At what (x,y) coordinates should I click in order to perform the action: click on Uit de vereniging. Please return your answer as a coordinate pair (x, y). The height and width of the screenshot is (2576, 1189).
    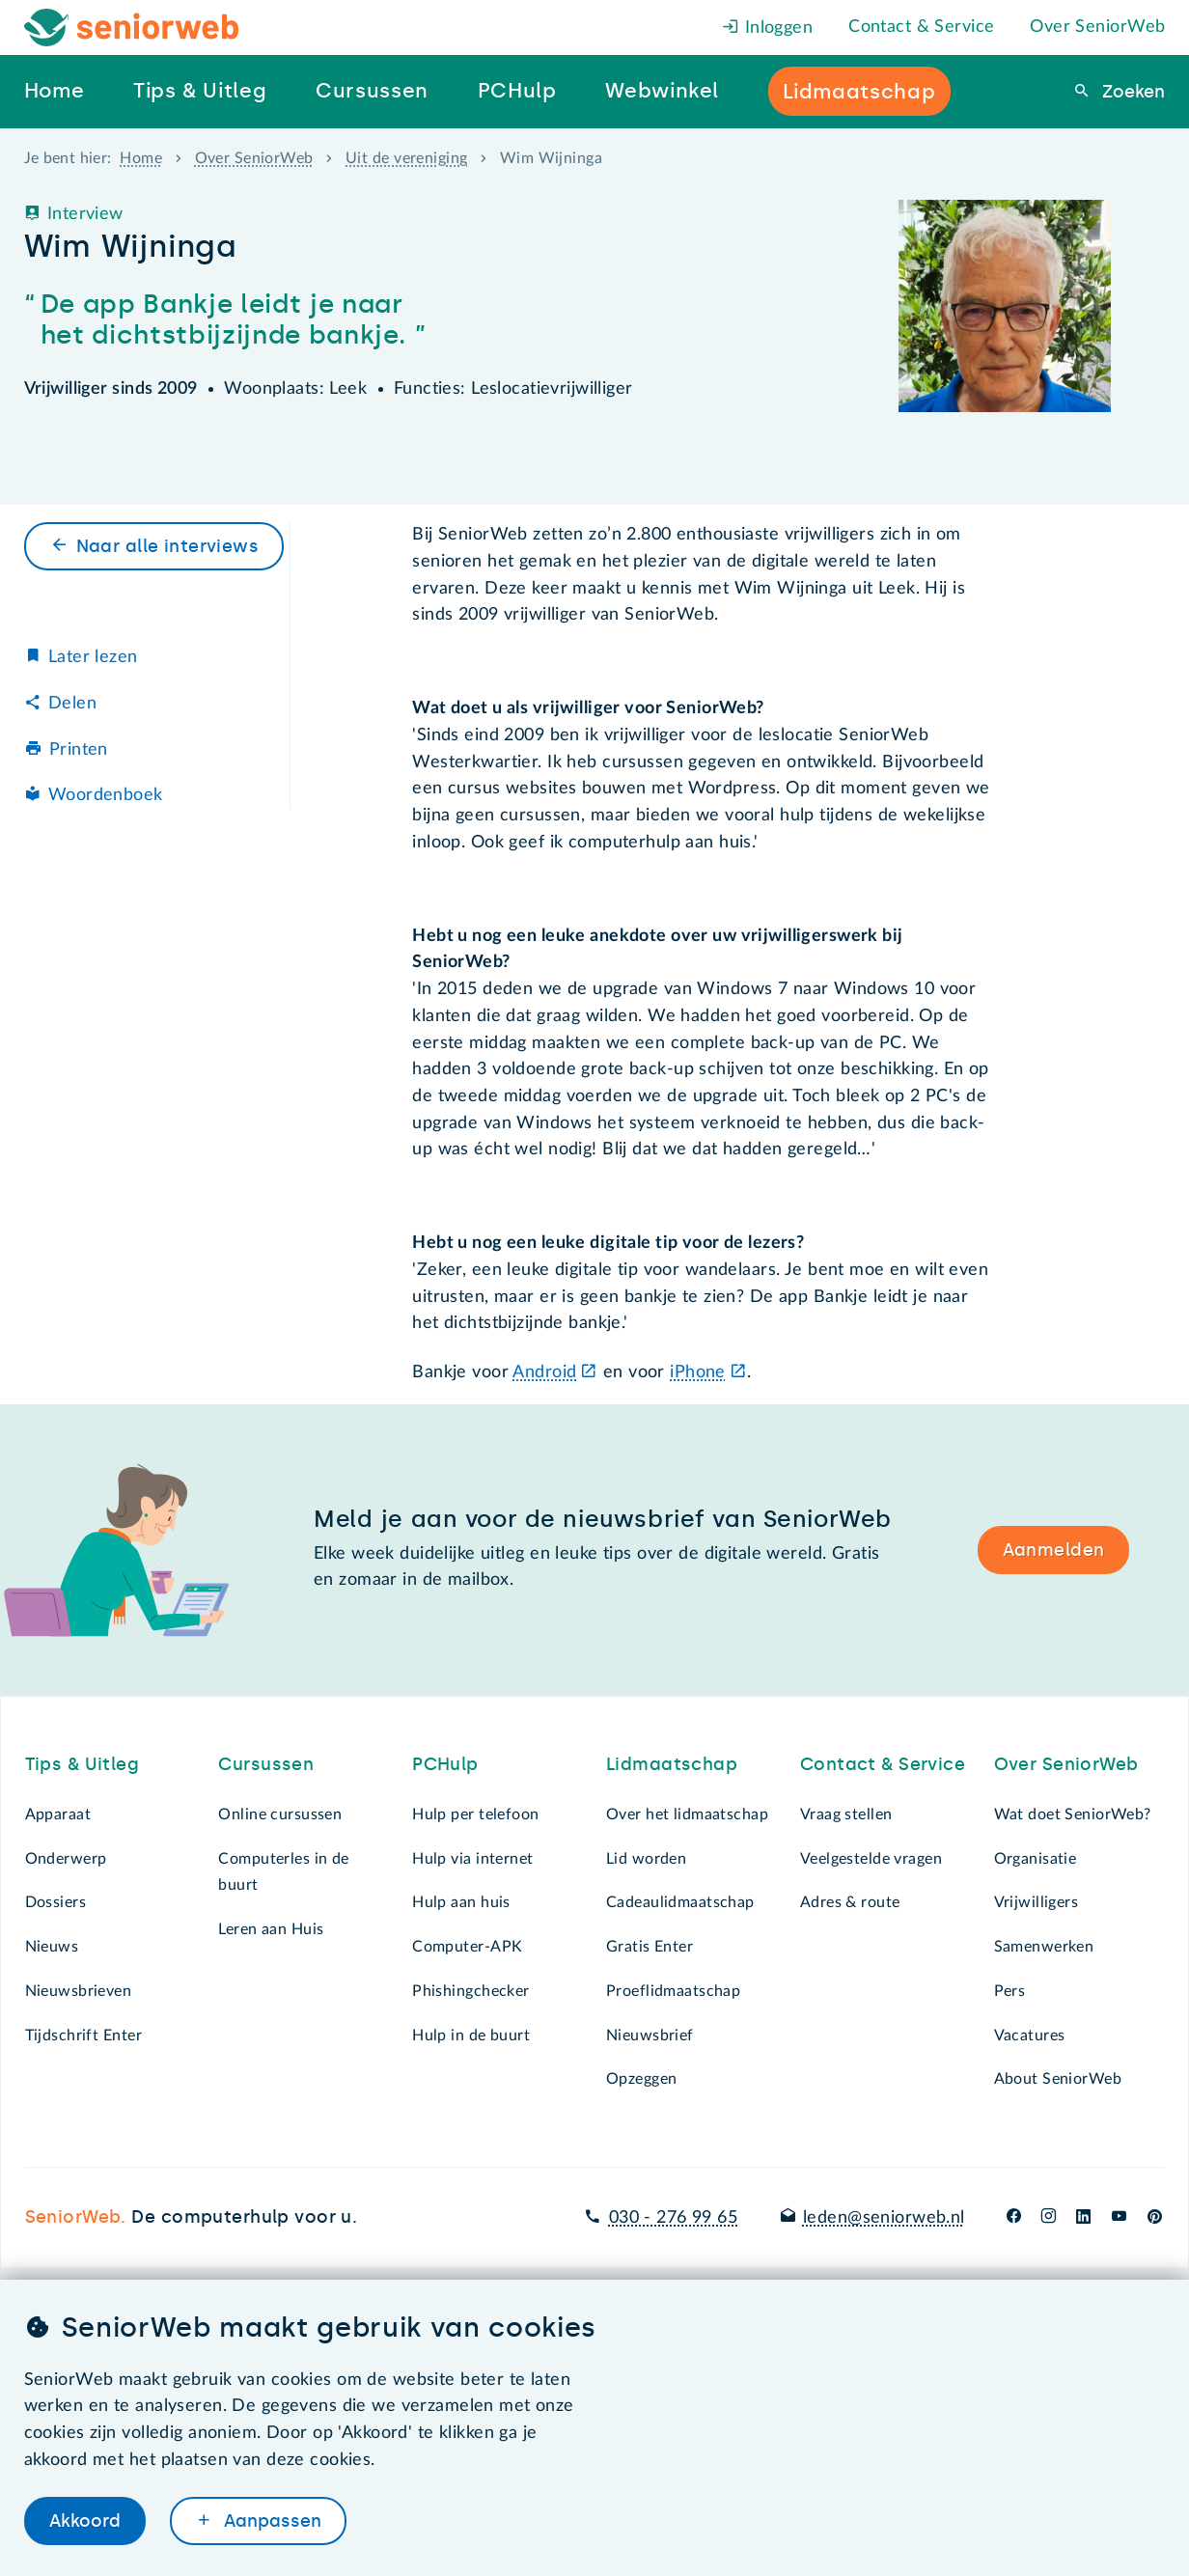
    Looking at the image, I should click on (406, 158).